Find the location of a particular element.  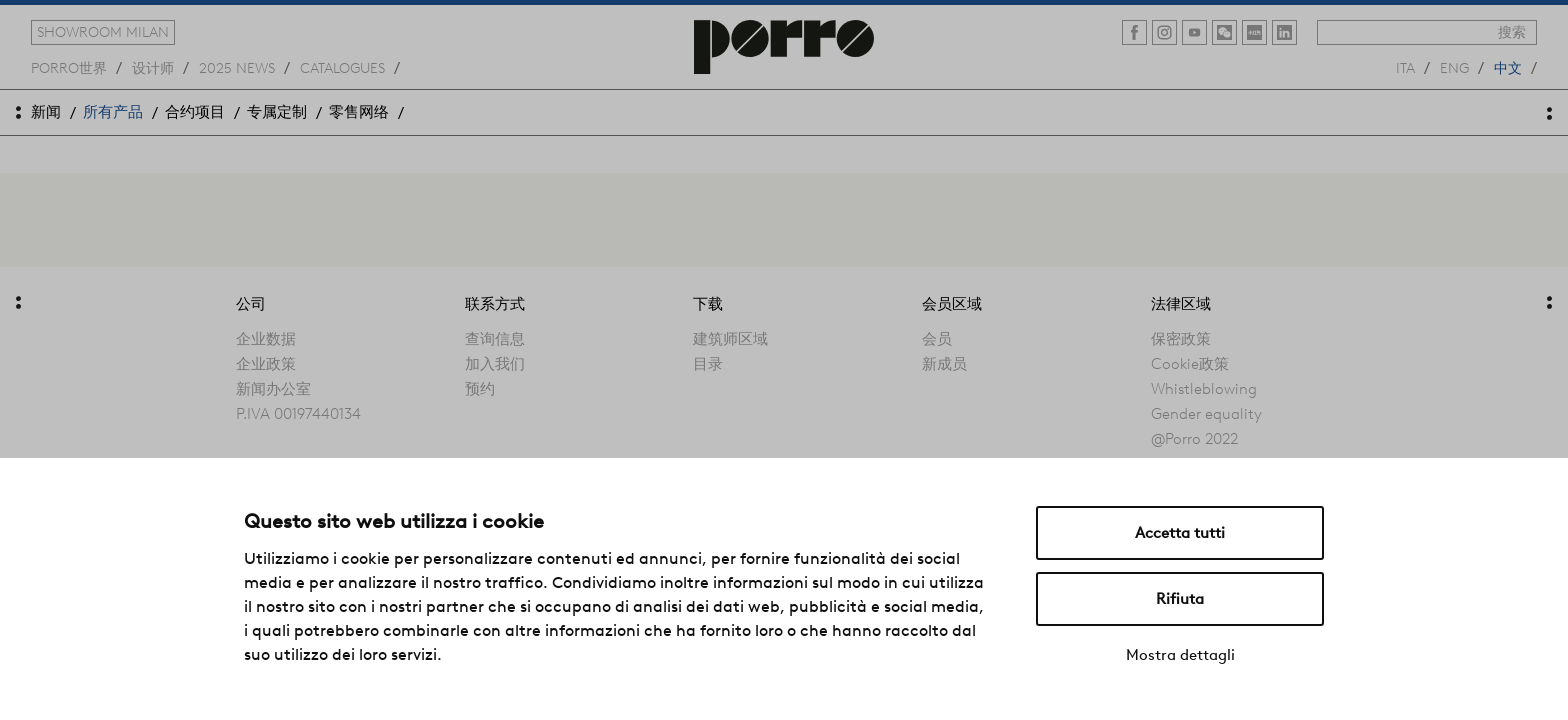

建筑师区域 is located at coordinates (730, 339).